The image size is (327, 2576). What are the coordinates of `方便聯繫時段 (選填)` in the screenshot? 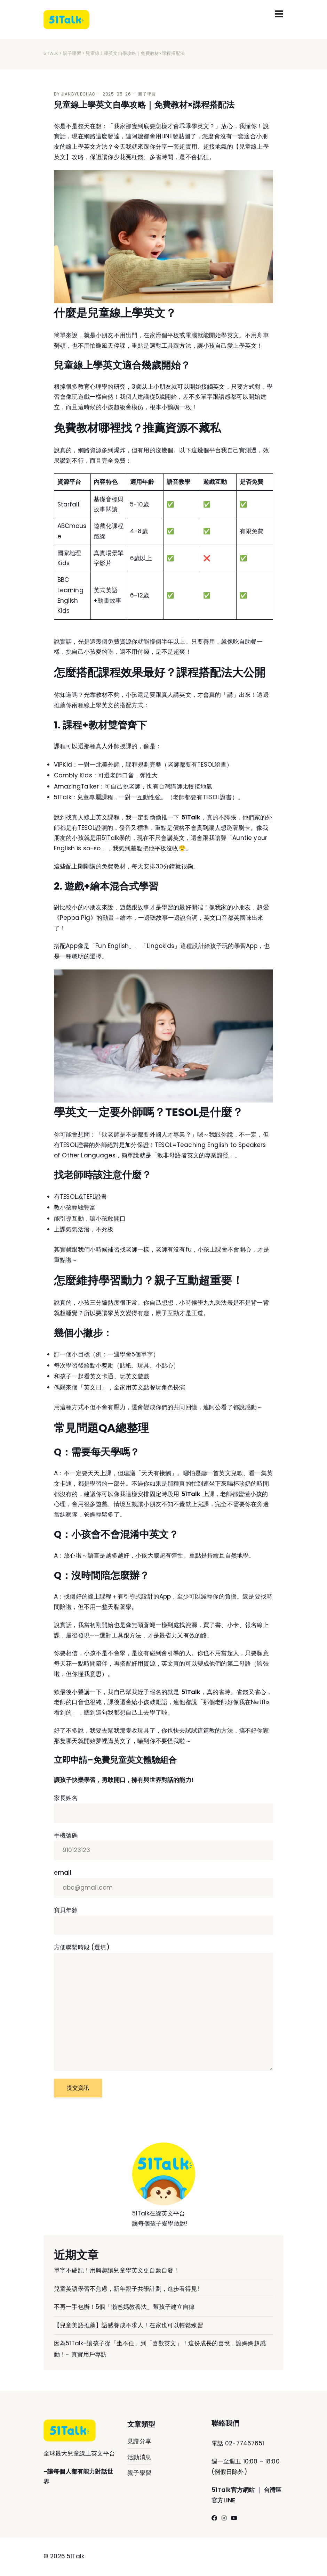 It's located at (163, 2007).